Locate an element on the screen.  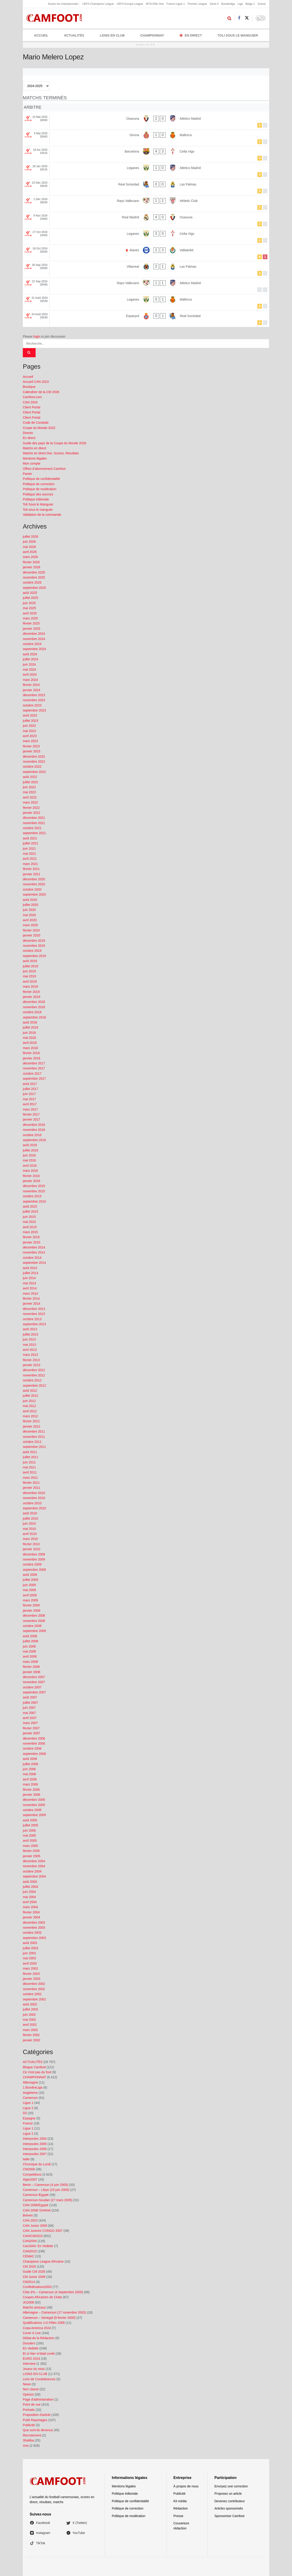
juillet 2024 is located at coordinates (30, 659).